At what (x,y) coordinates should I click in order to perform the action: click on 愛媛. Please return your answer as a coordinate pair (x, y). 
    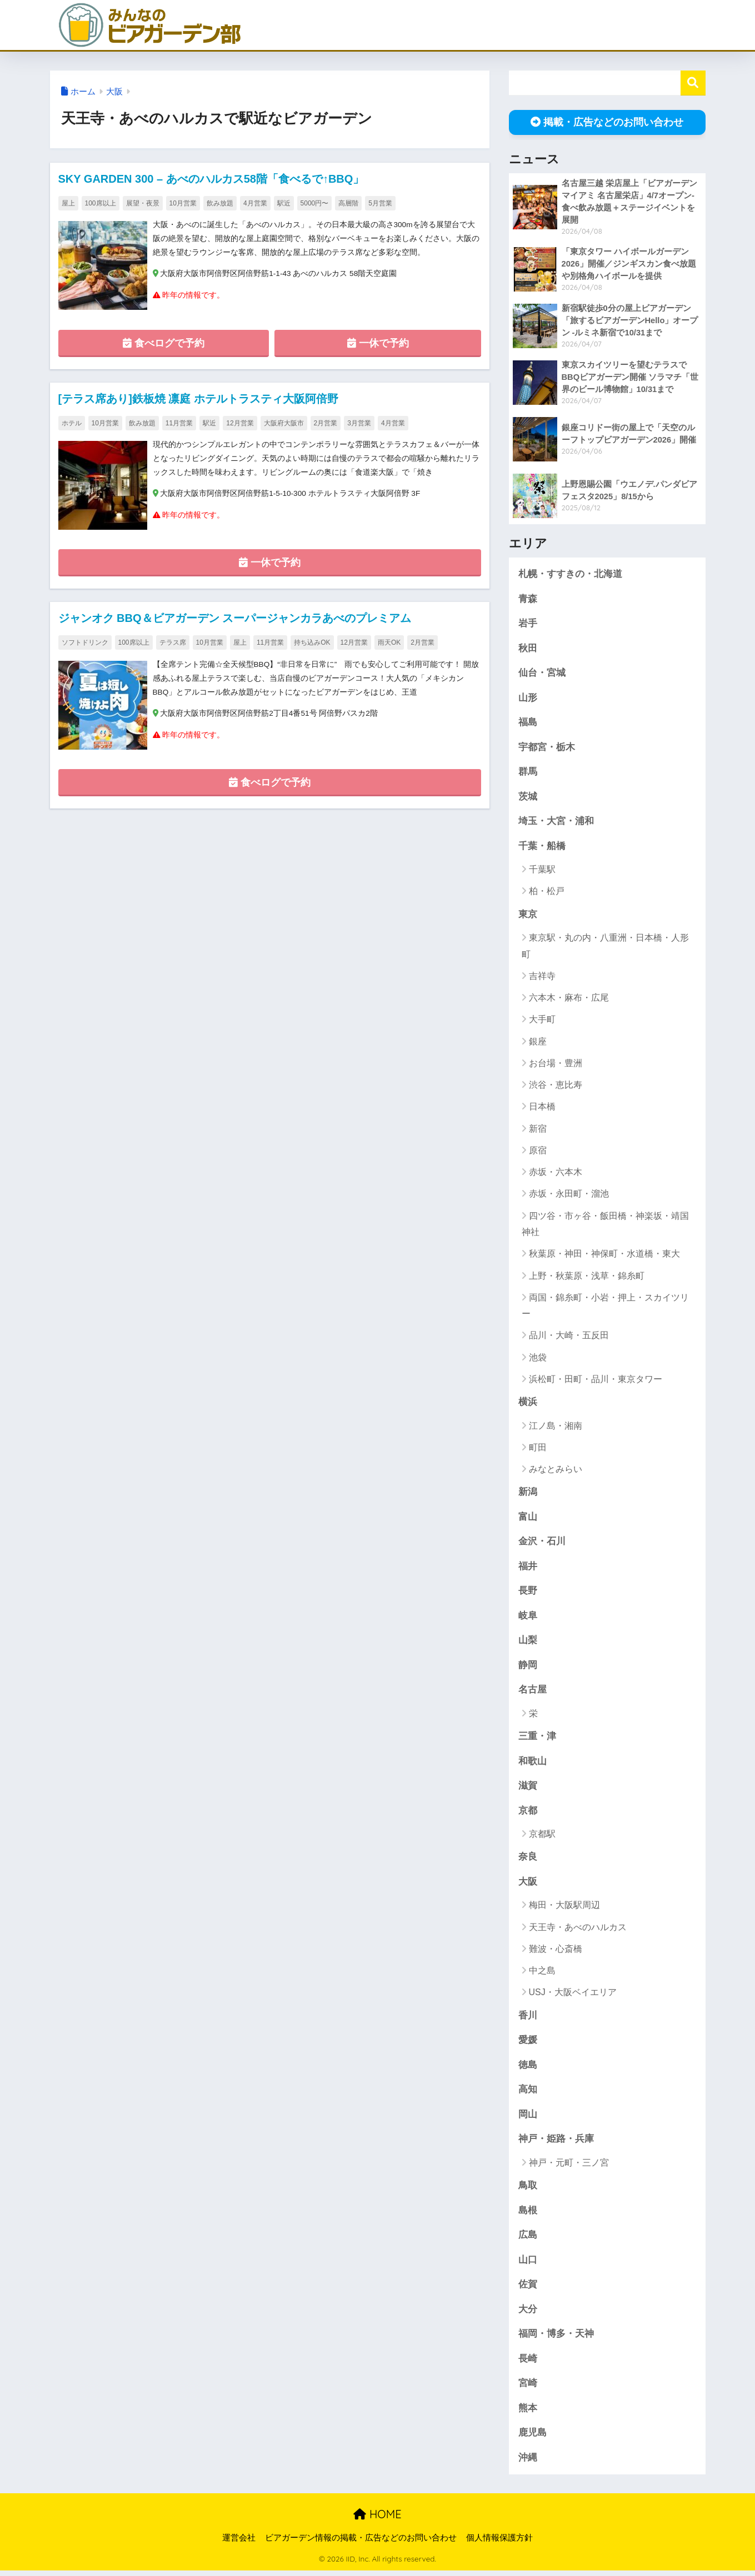
    Looking at the image, I should click on (527, 2043).